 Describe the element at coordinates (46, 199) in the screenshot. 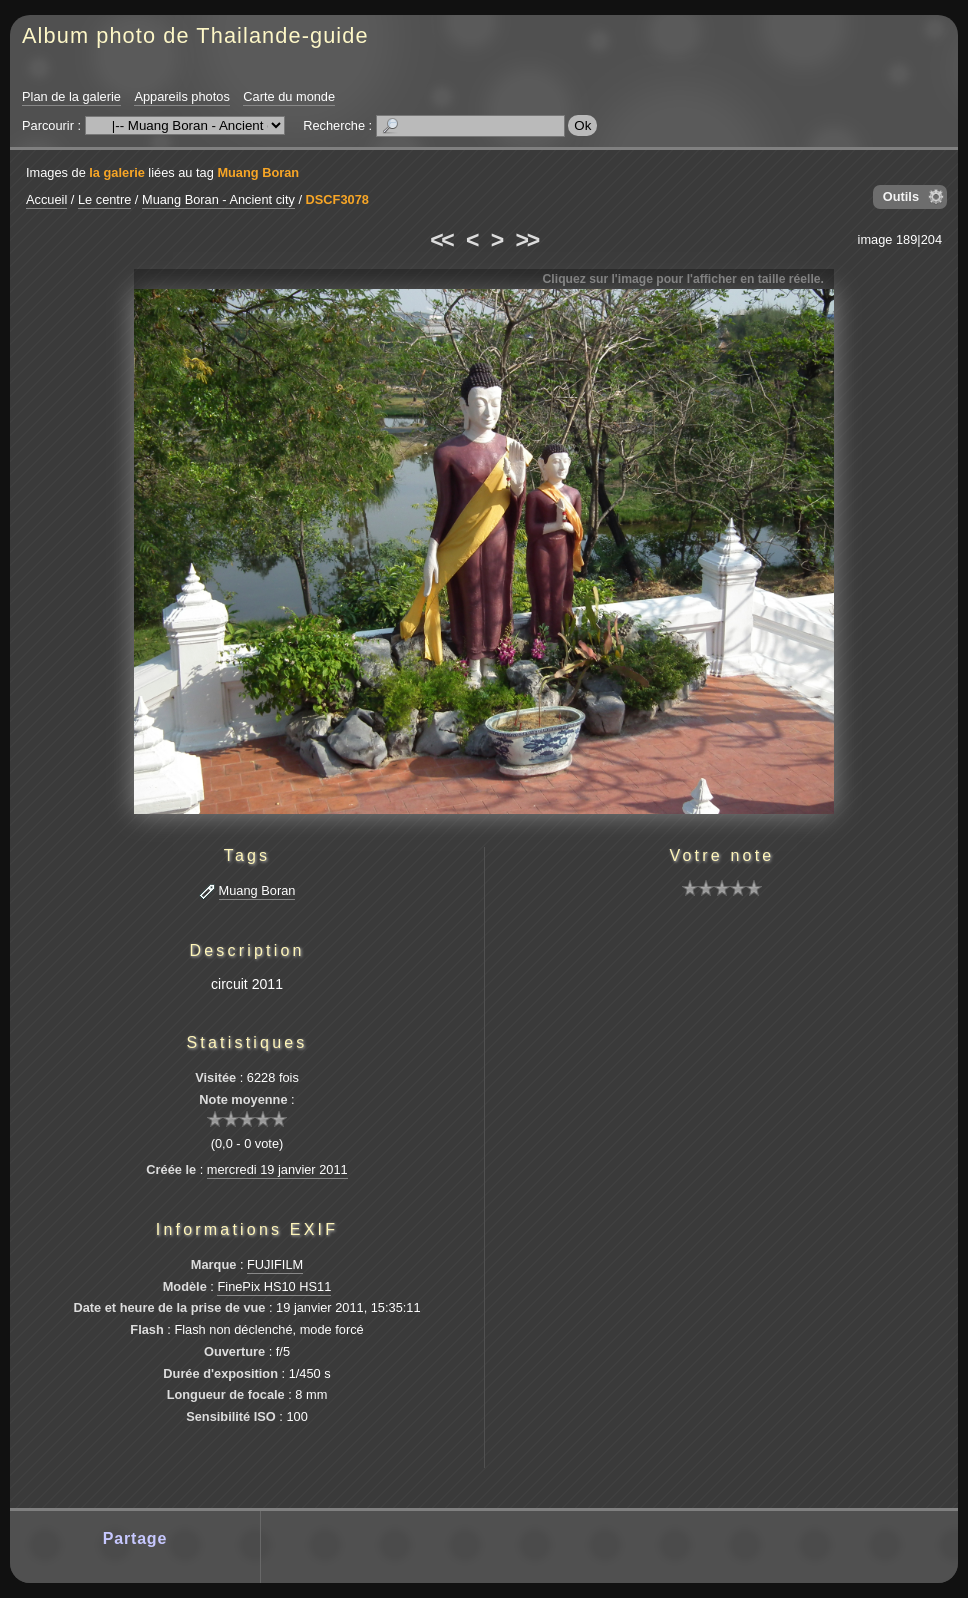

I see `Accueil` at that location.